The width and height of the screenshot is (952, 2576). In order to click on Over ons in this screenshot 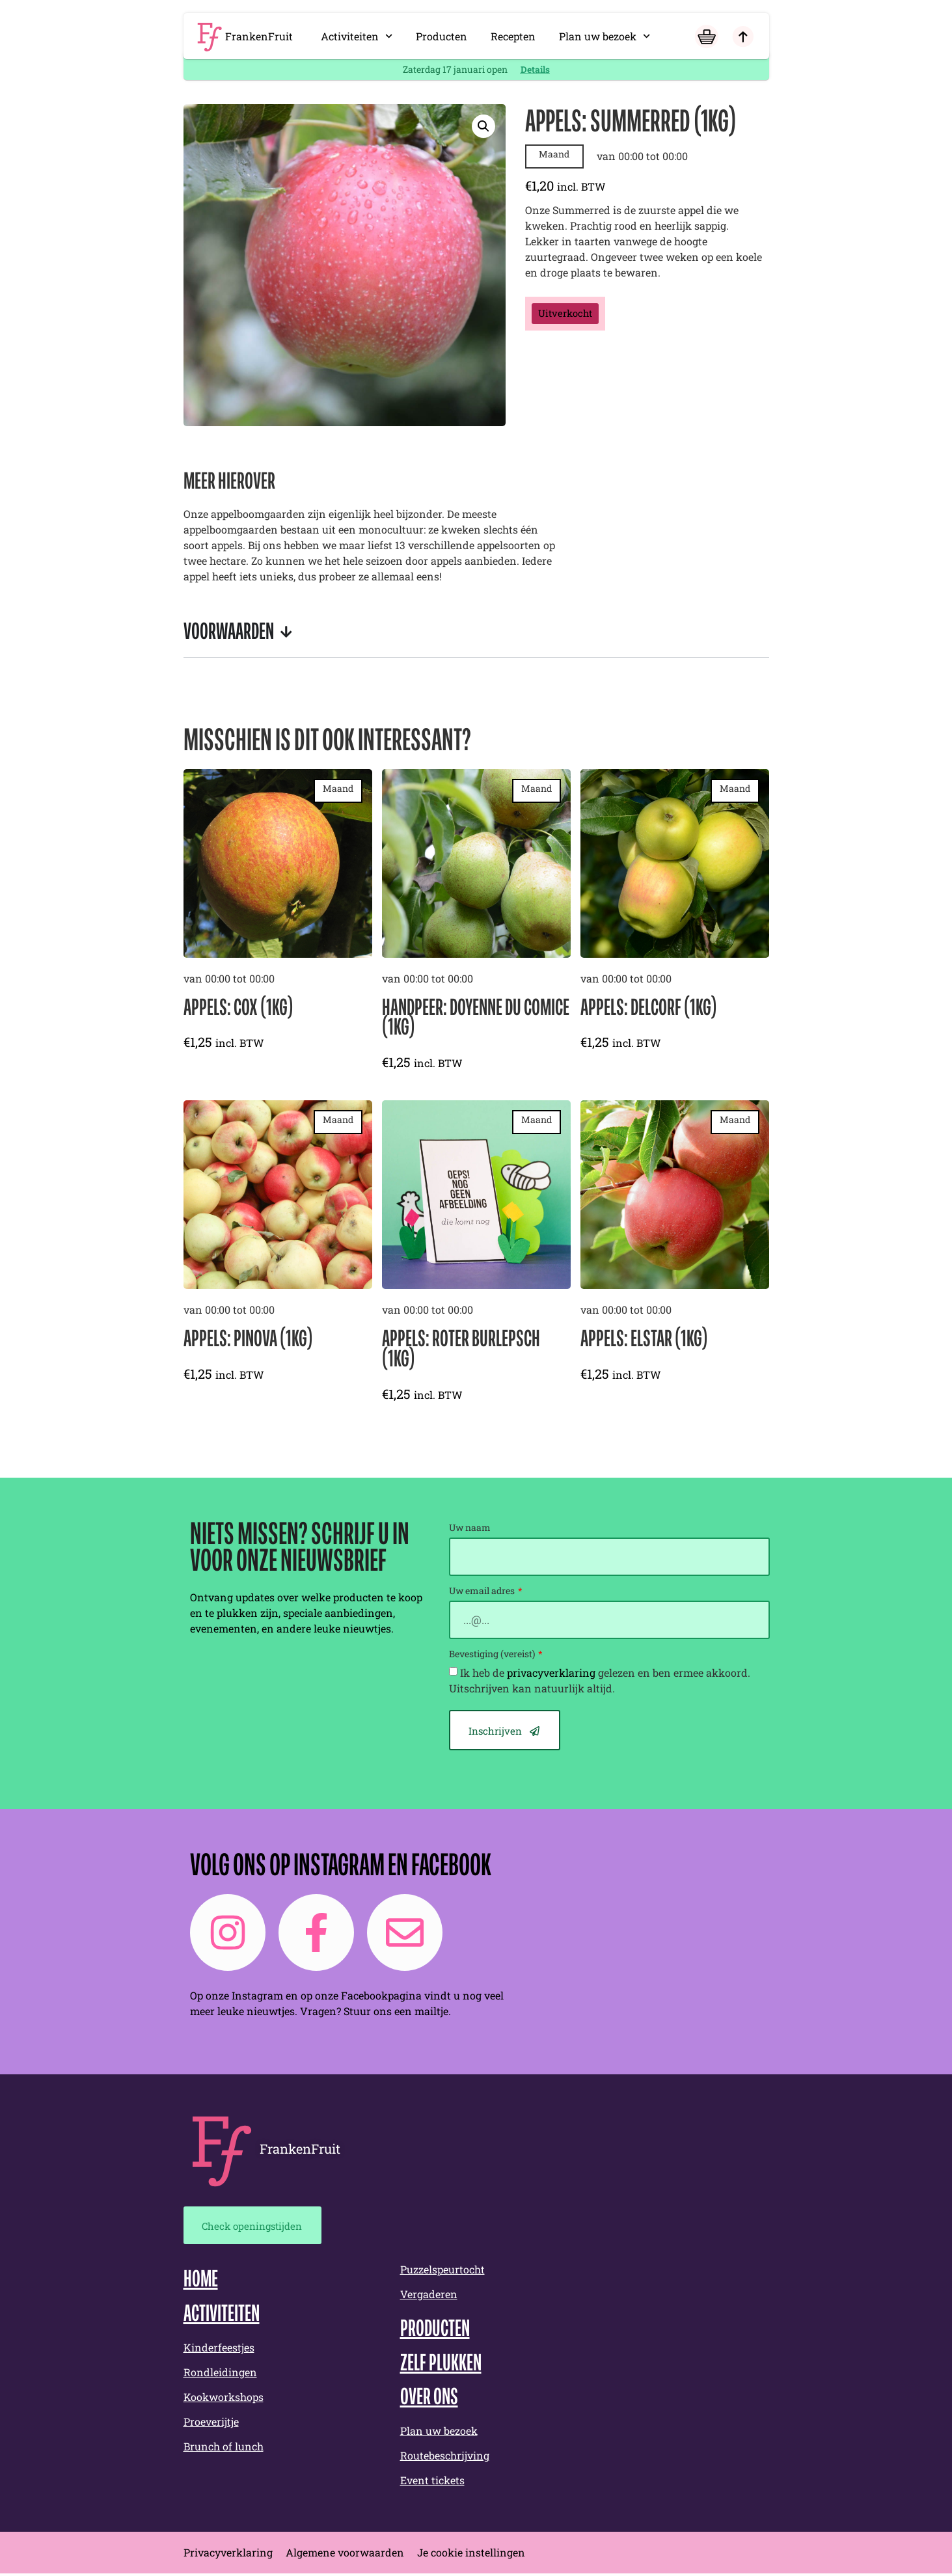, I will do `click(429, 2400)`.